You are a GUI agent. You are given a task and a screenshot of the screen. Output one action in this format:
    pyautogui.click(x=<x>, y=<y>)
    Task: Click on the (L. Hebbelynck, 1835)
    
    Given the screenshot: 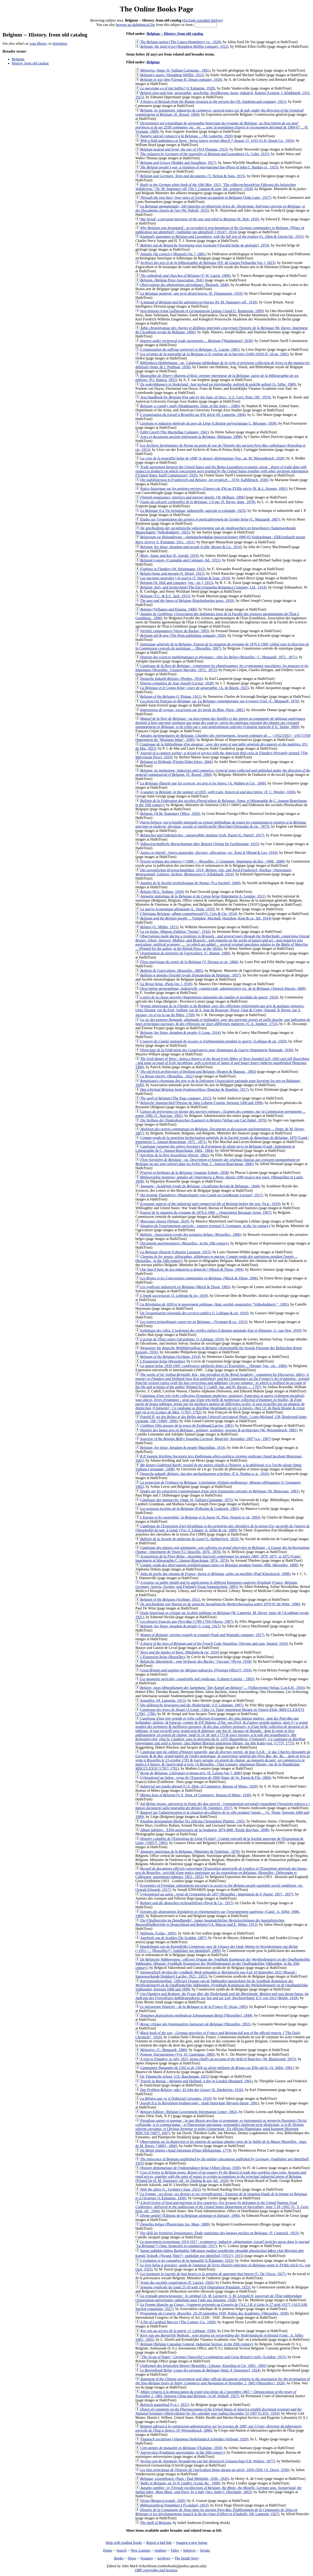 What is the action you would take?
    pyautogui.click(x=189, y=1539)
    